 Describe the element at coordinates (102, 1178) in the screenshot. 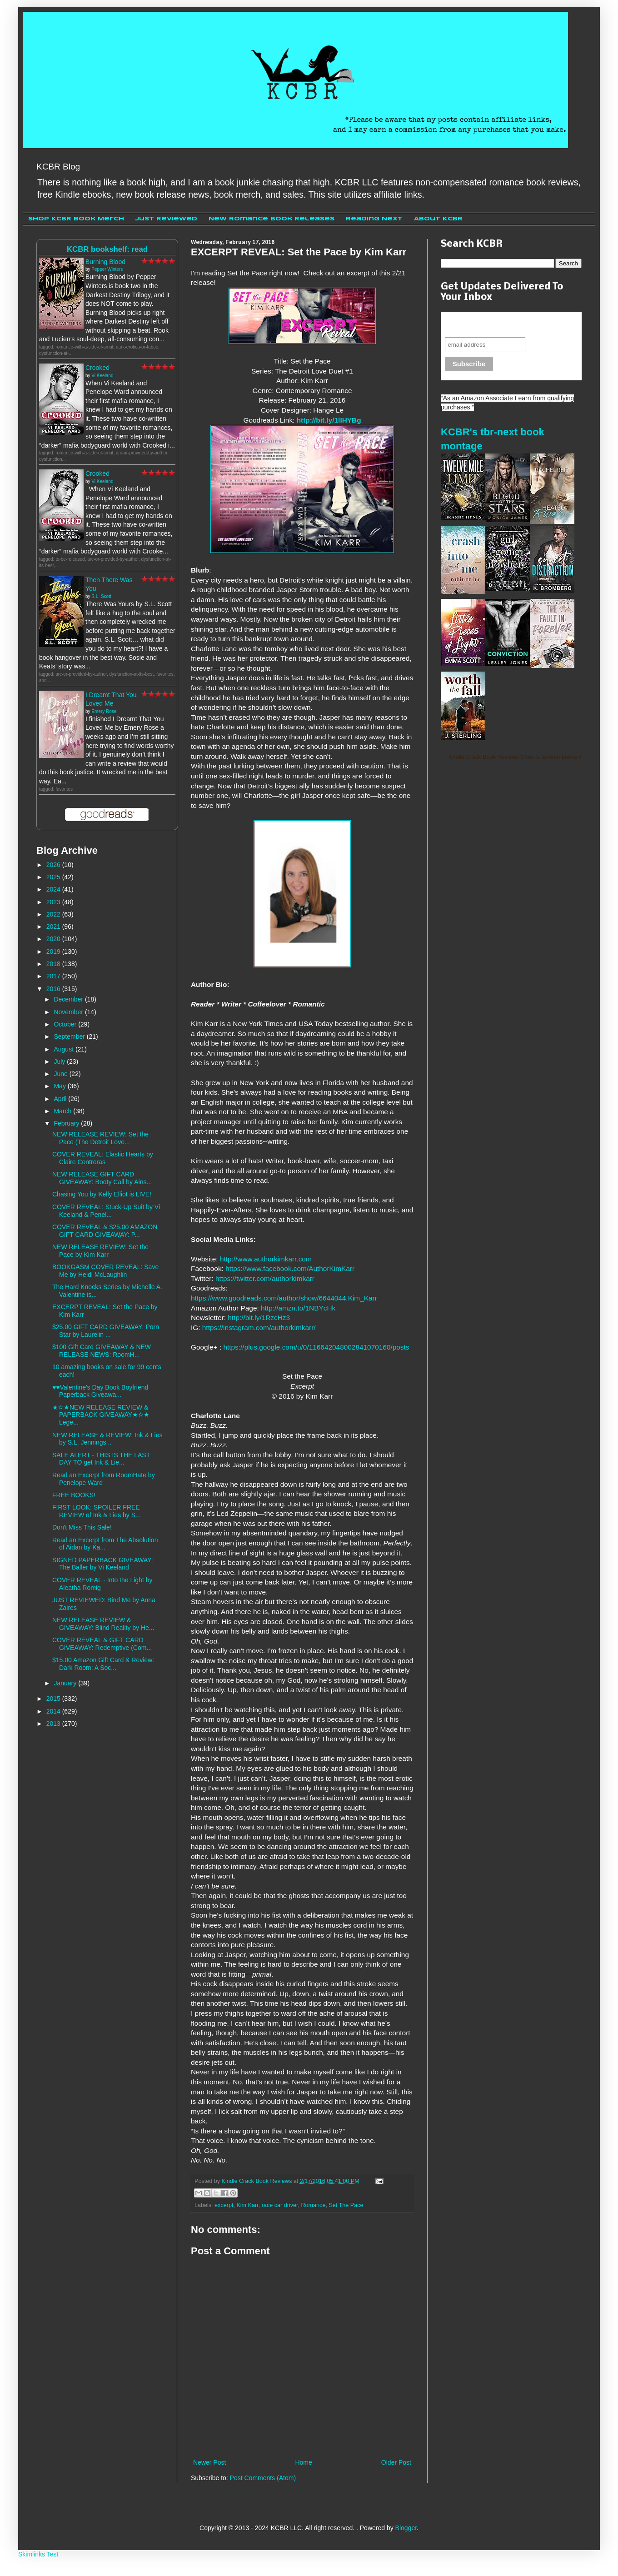

I see `NEW RELEASE GIFT CARD GIVEAWAY: Booty Call by Ains...` at that location.